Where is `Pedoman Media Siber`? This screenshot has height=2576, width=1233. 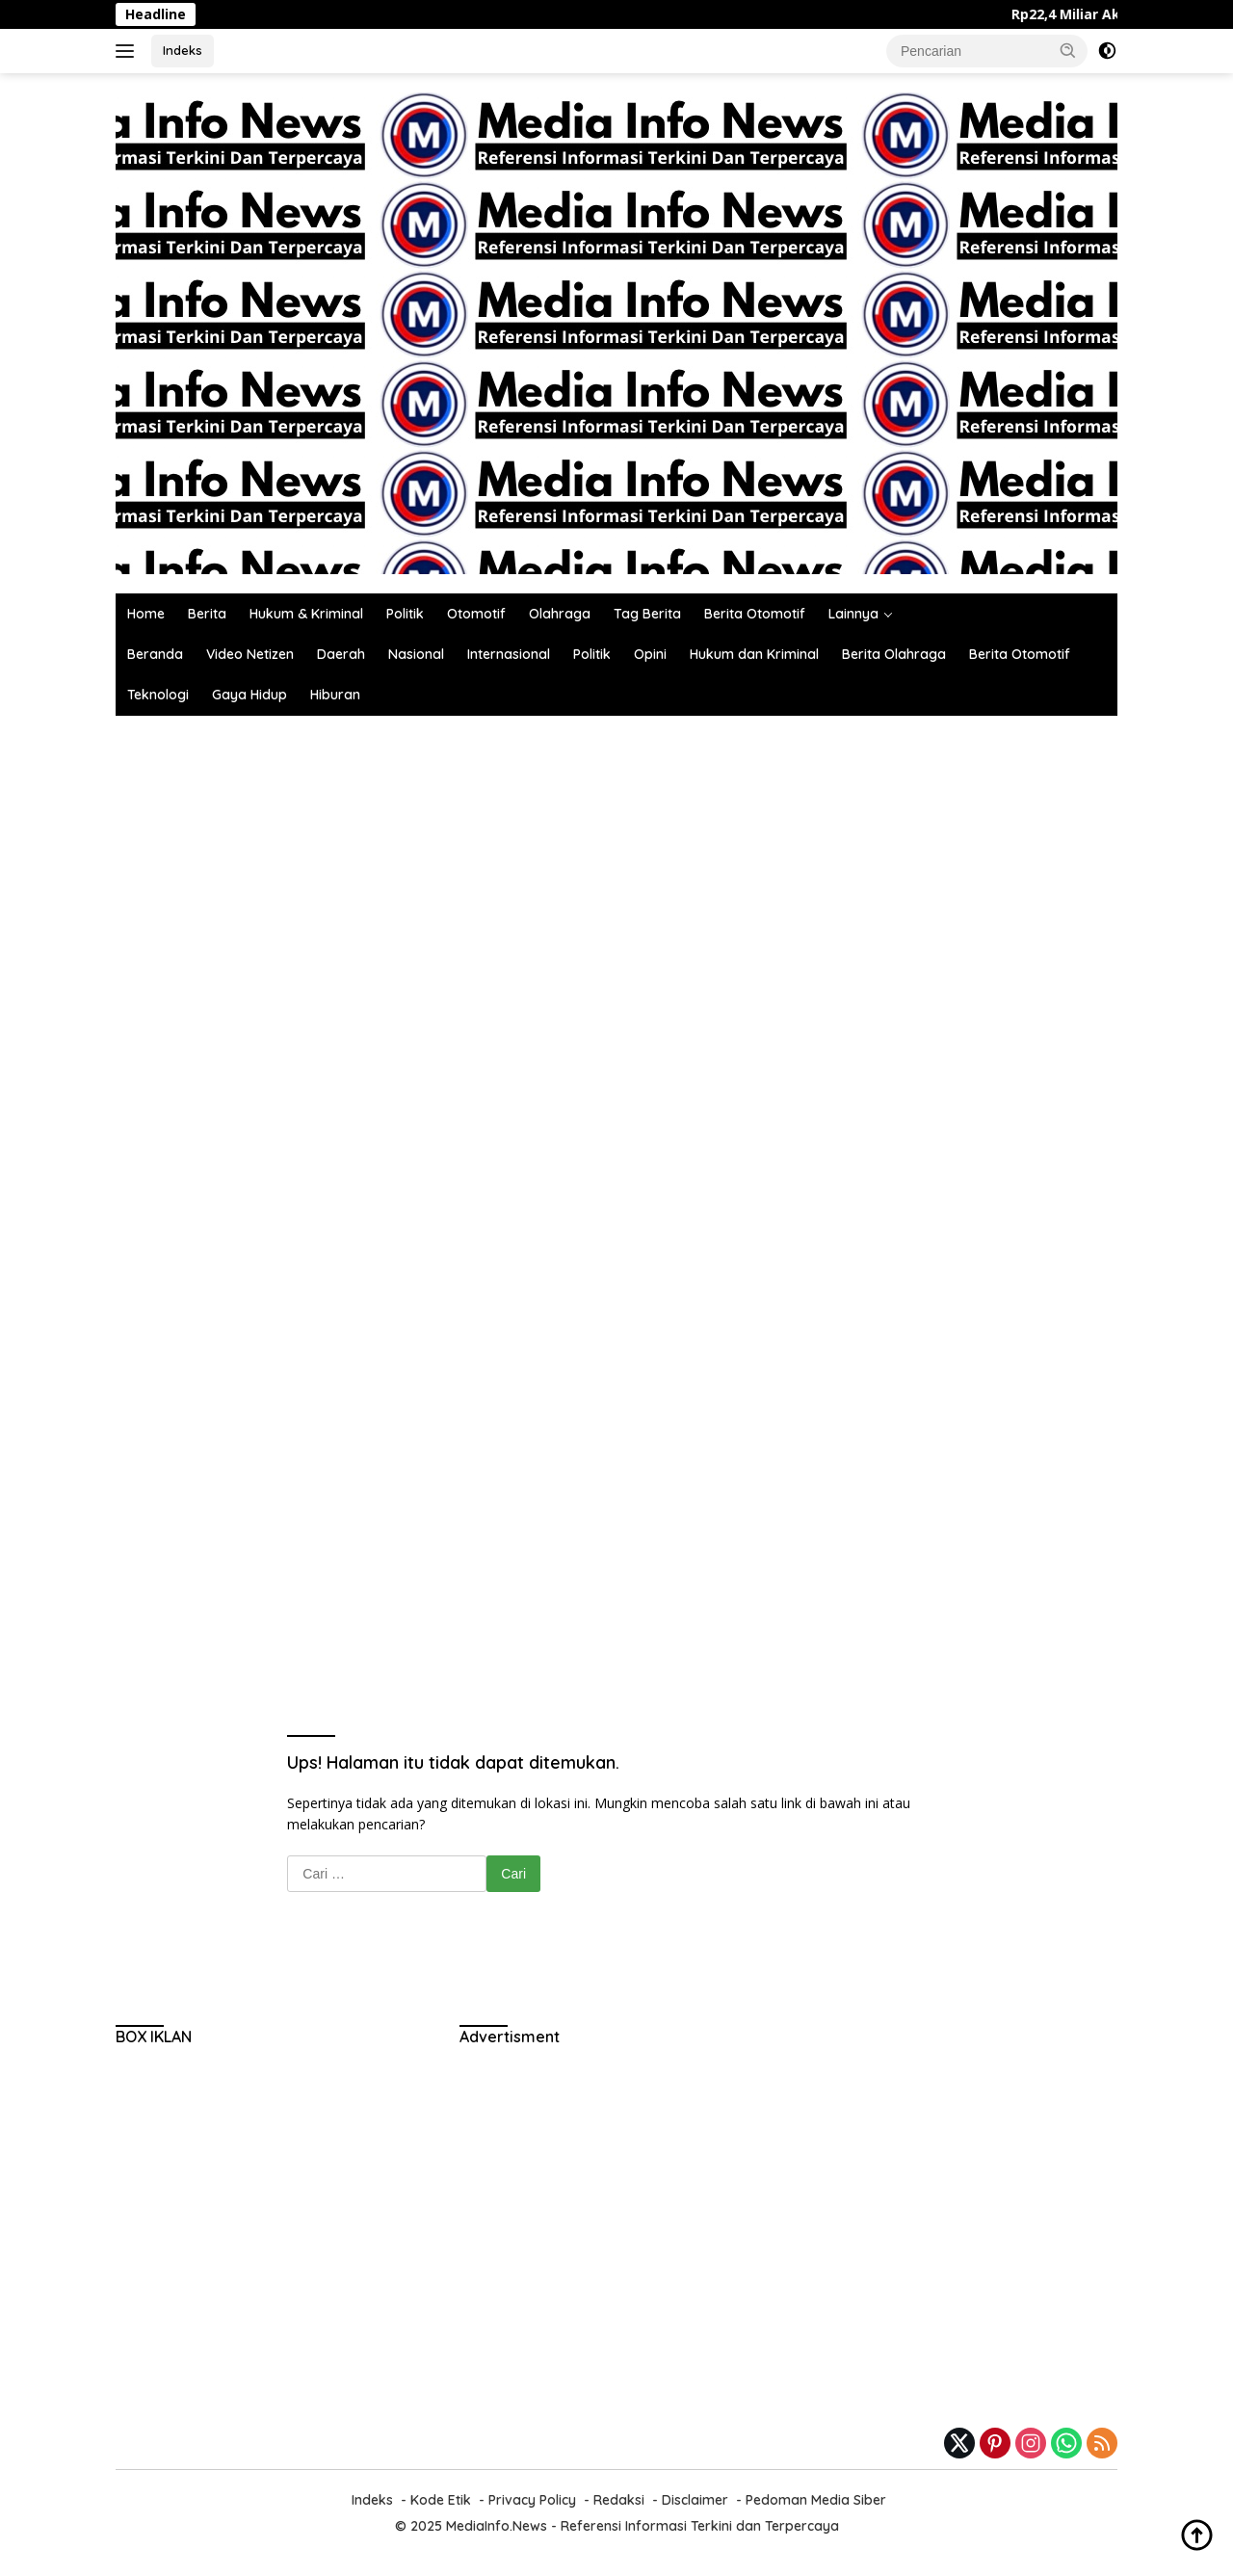 Pedoman Media Siber is located at coordinates (816, 2500).